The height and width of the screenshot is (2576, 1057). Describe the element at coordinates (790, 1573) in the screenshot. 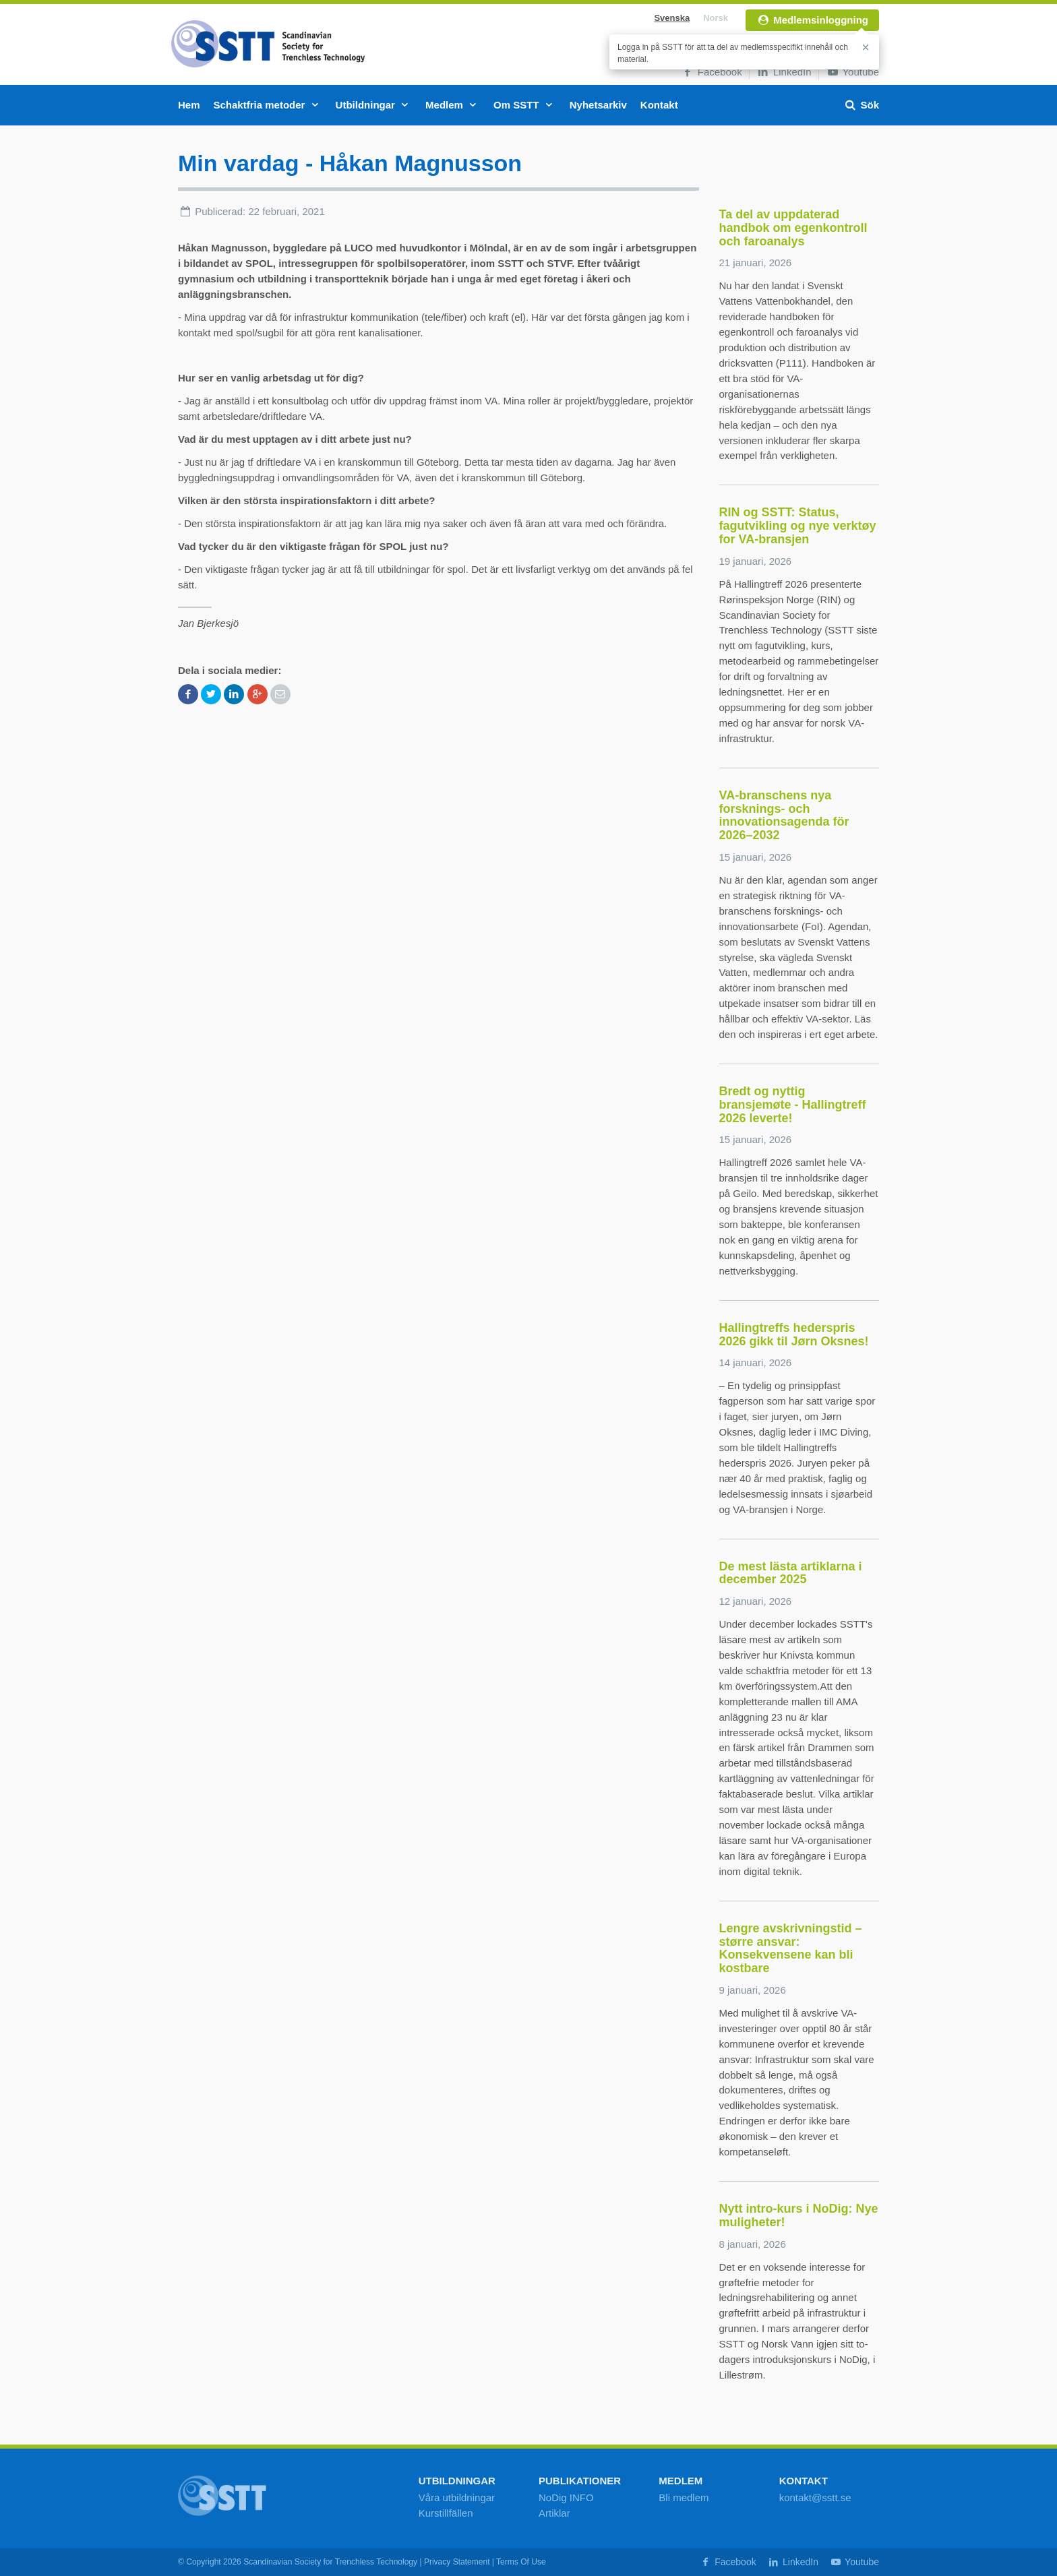

I see `De mest lästa artiklarna i december 2025` at that location.